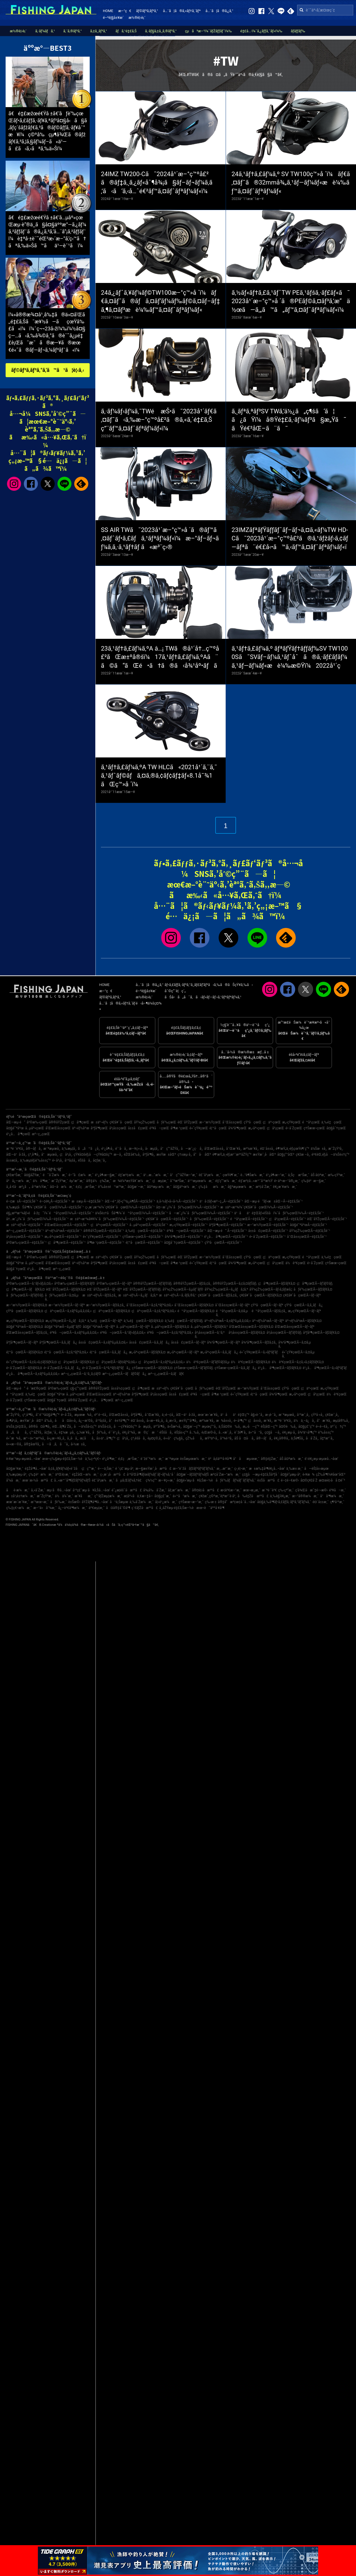  Describe the element at coordinates (226, 1438) in the screenshot. I see `å°¾é·²å¸‚` at that location.